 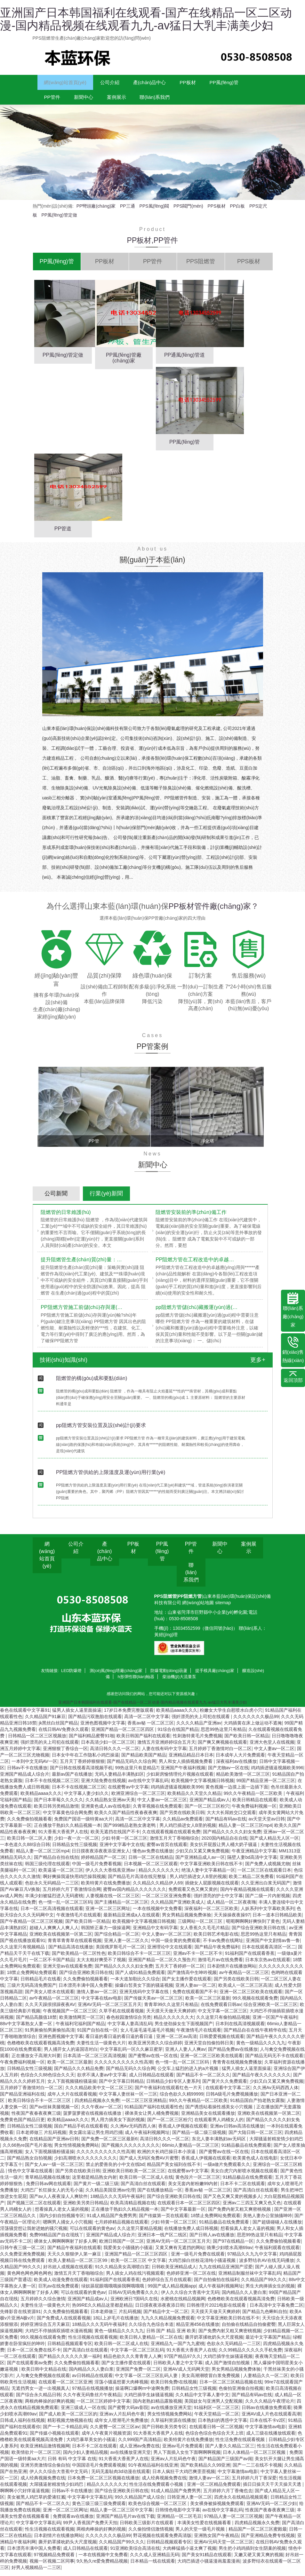 What do you see at coordinates (267, 1913) in the screenshot?
I see `人妖系列中文字幕欧美系列` at bounding box center [267, 1913].